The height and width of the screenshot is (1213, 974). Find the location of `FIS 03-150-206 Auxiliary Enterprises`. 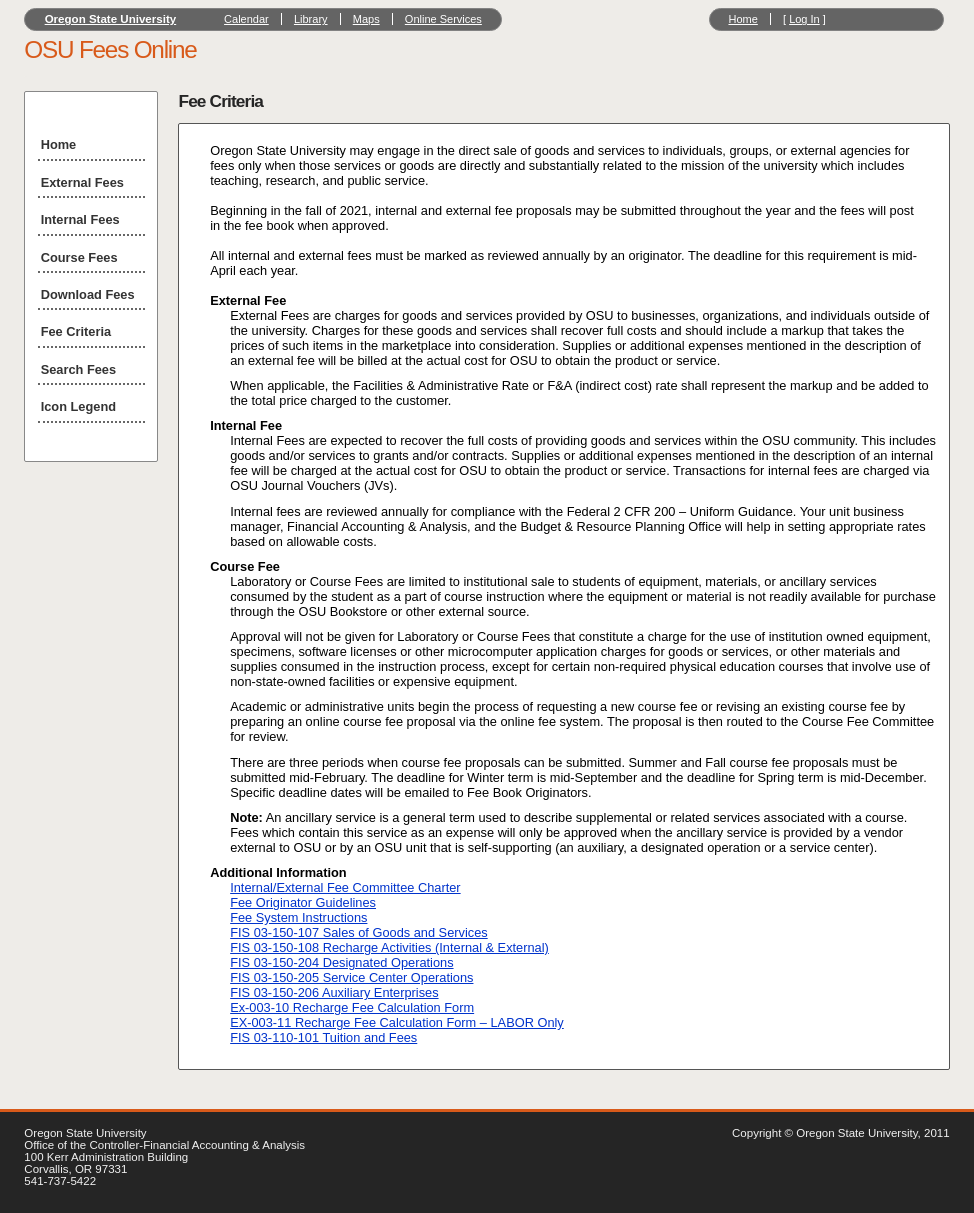

FIS 03-150-206 Auxiliary Enterprises is located at coordinates (334, 992).